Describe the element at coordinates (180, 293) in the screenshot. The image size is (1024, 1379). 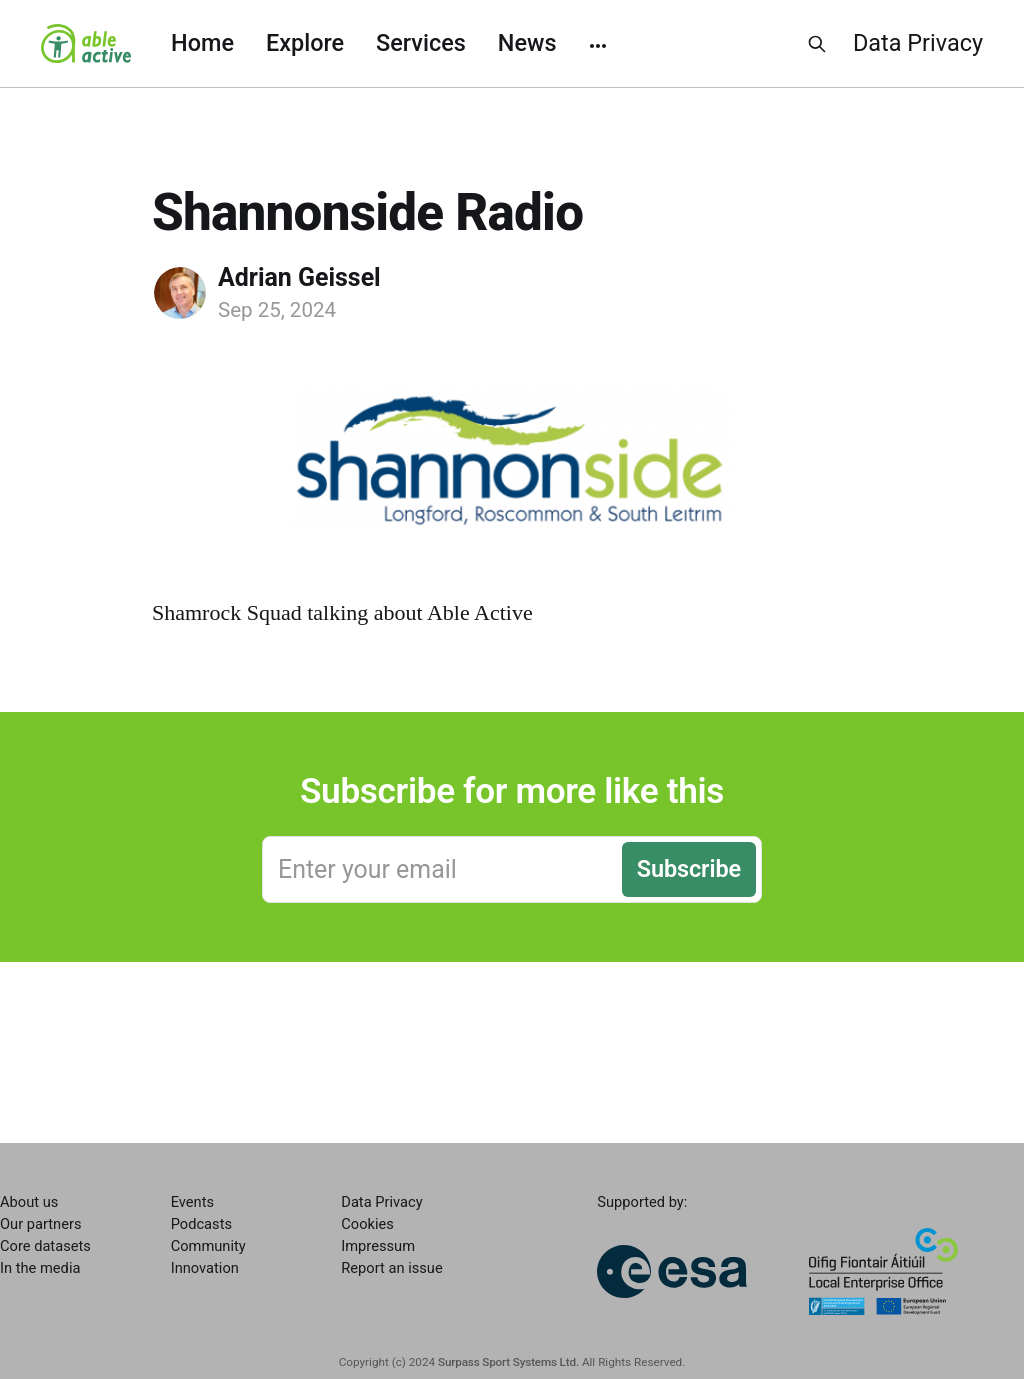
I see `[Read more of Adrian Geissel]` at that location.